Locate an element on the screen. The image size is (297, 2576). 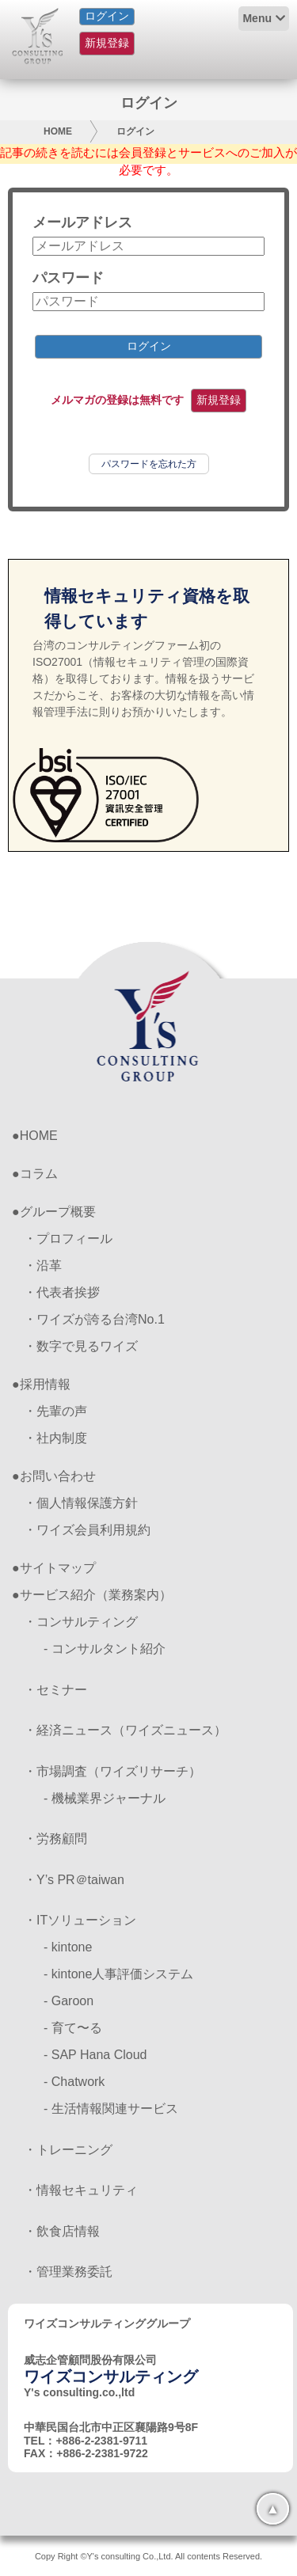
・ITソリューション is located at coordinates (80, 1920).